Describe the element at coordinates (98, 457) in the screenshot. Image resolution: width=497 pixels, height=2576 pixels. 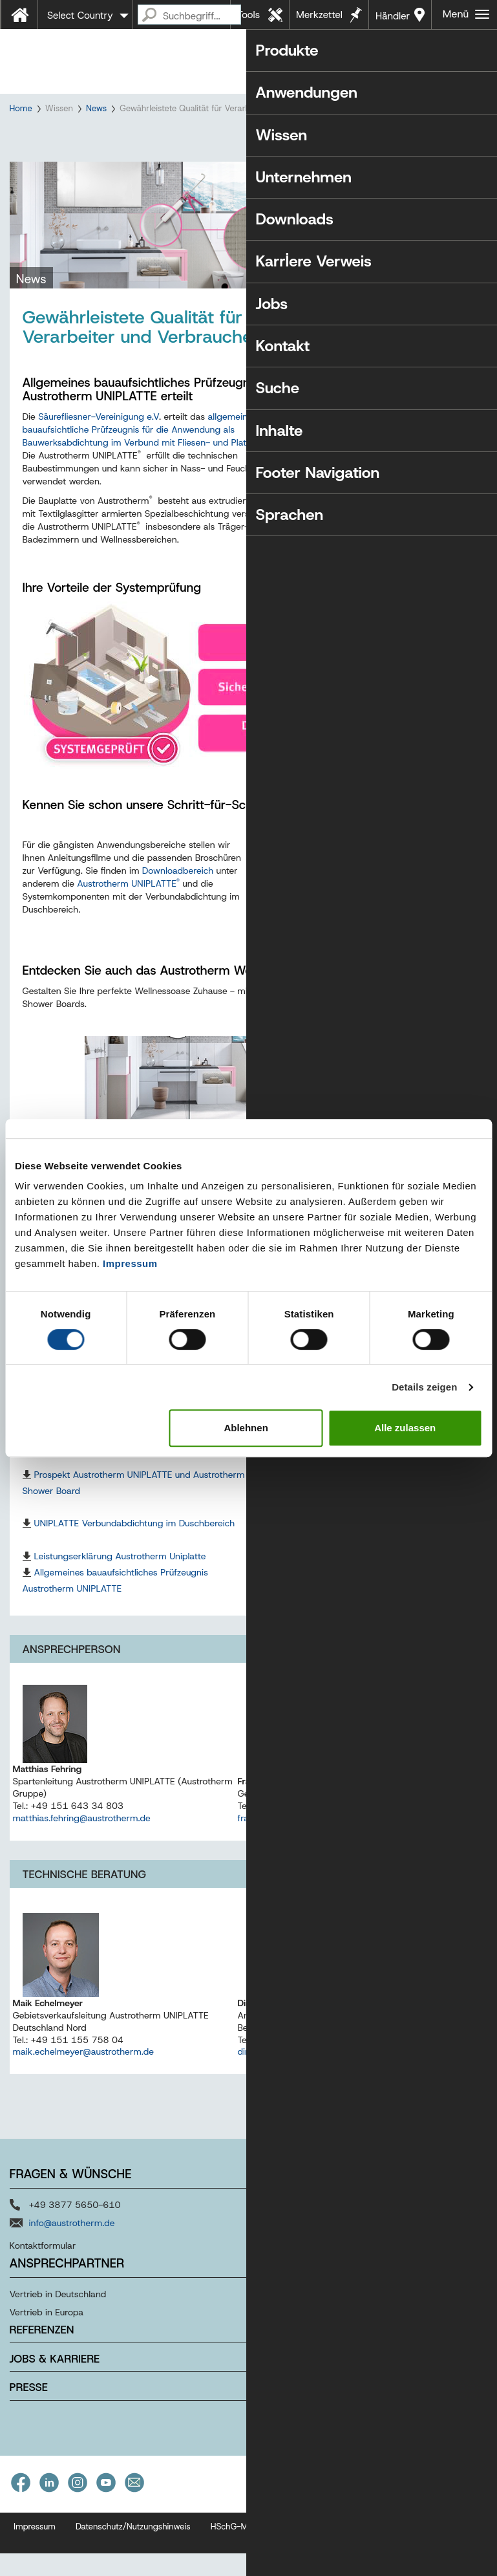
I see `Säurefliesner-Vereinigung e.V` at that location.